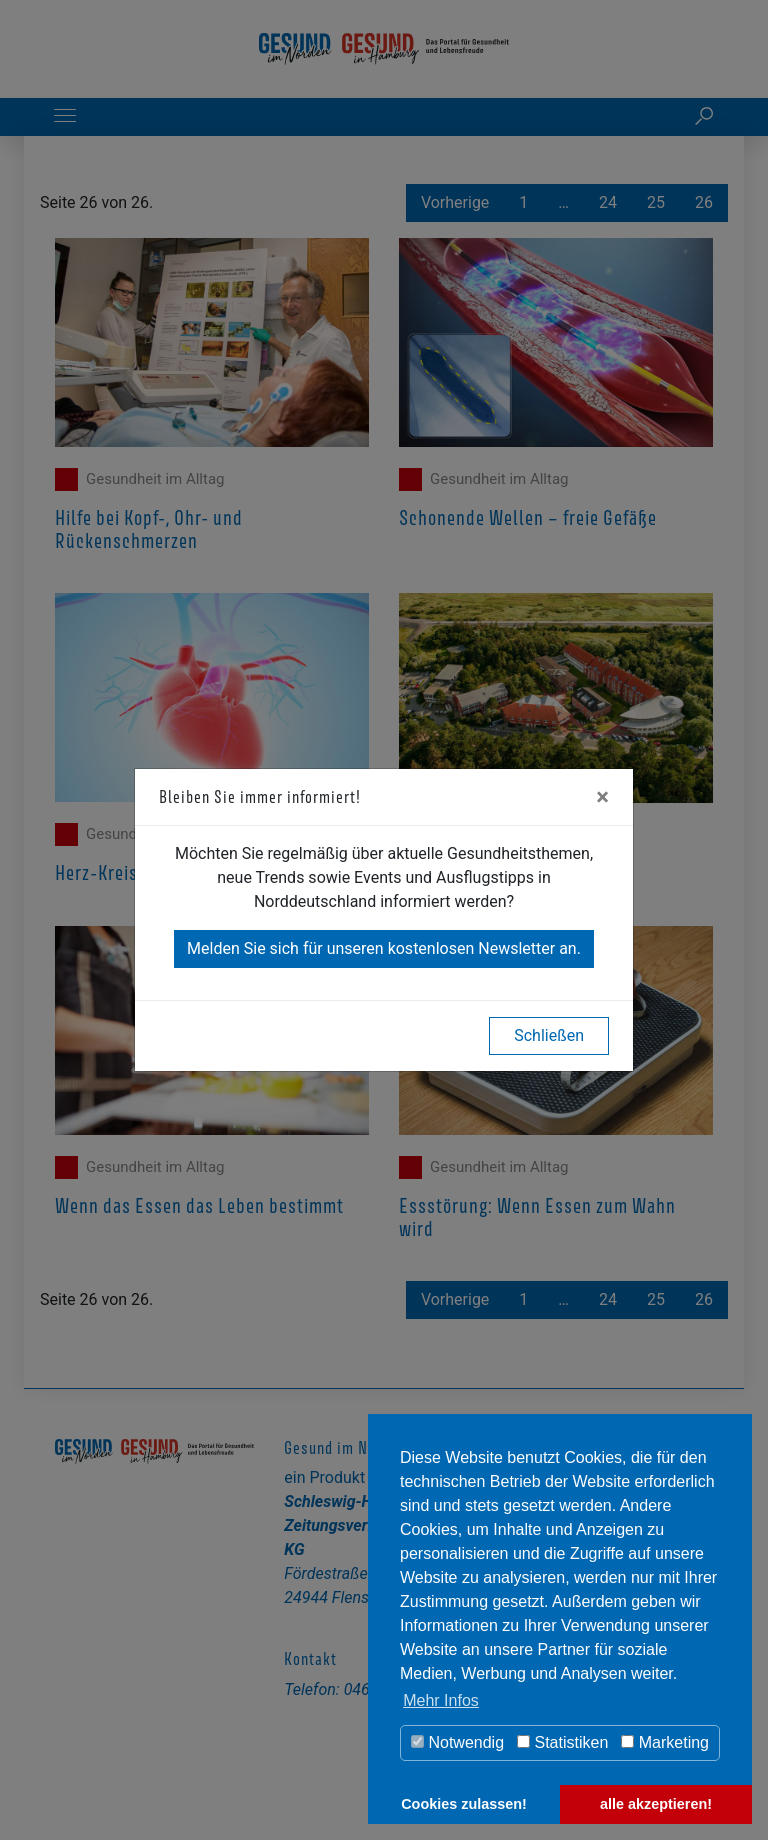 This screenshot has height=1840, width=768. Describe the element at coordinates (656, 1804) in the screenshot. I see `alle akzeptieren! [button]` at that location.